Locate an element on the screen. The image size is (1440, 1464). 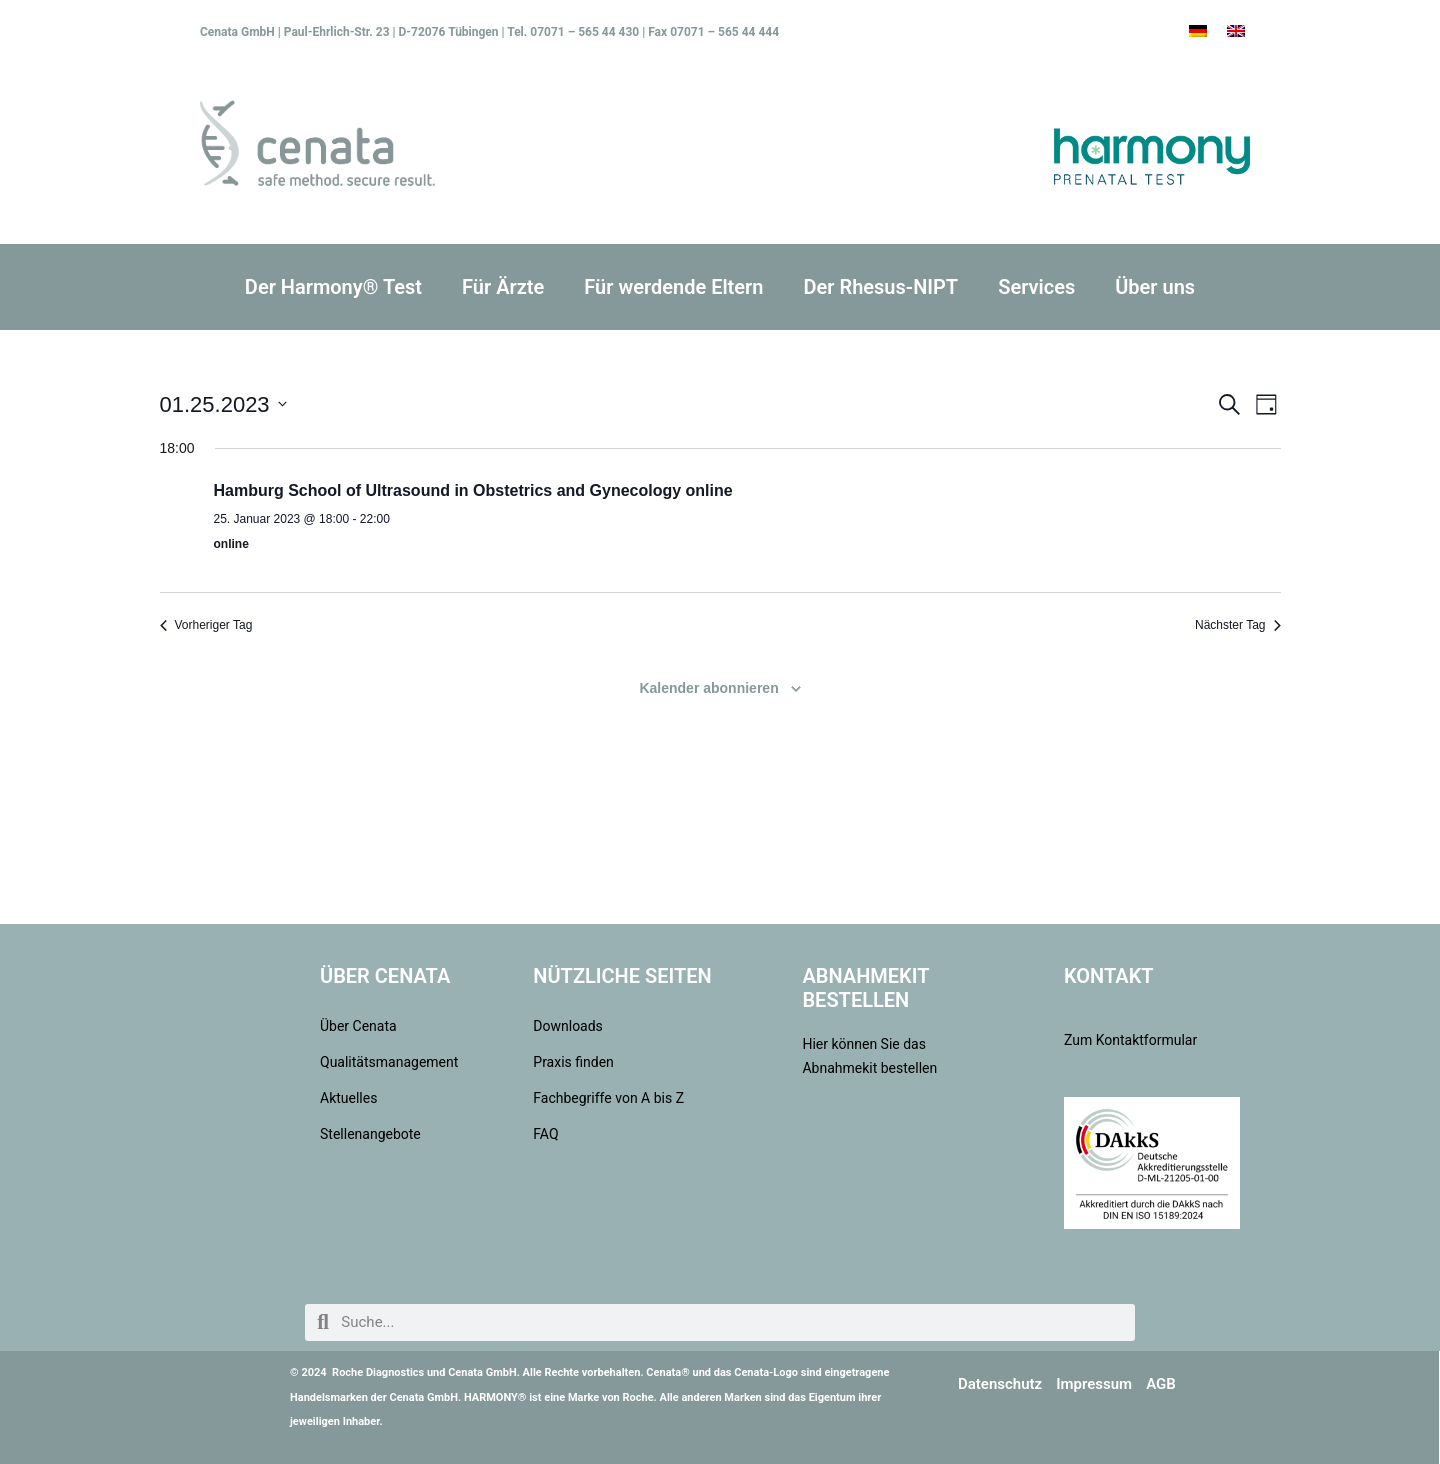
FAQ is located at coordinates (545, 1134).